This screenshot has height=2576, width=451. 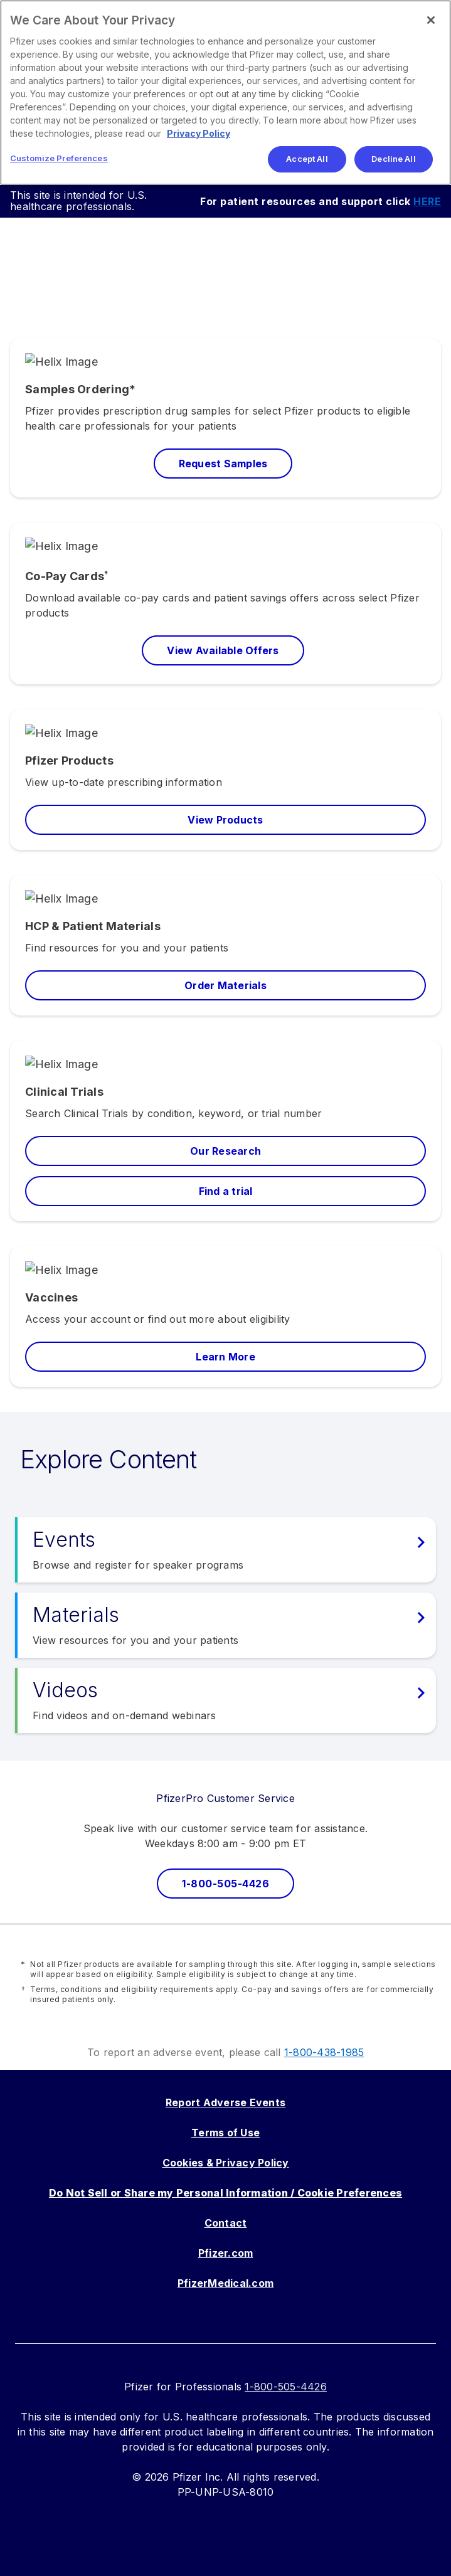 What do you see at coordinates (324, 2052) in the screenshot?
I see `1-800-438-1985` at bounding box center [324, 2052].